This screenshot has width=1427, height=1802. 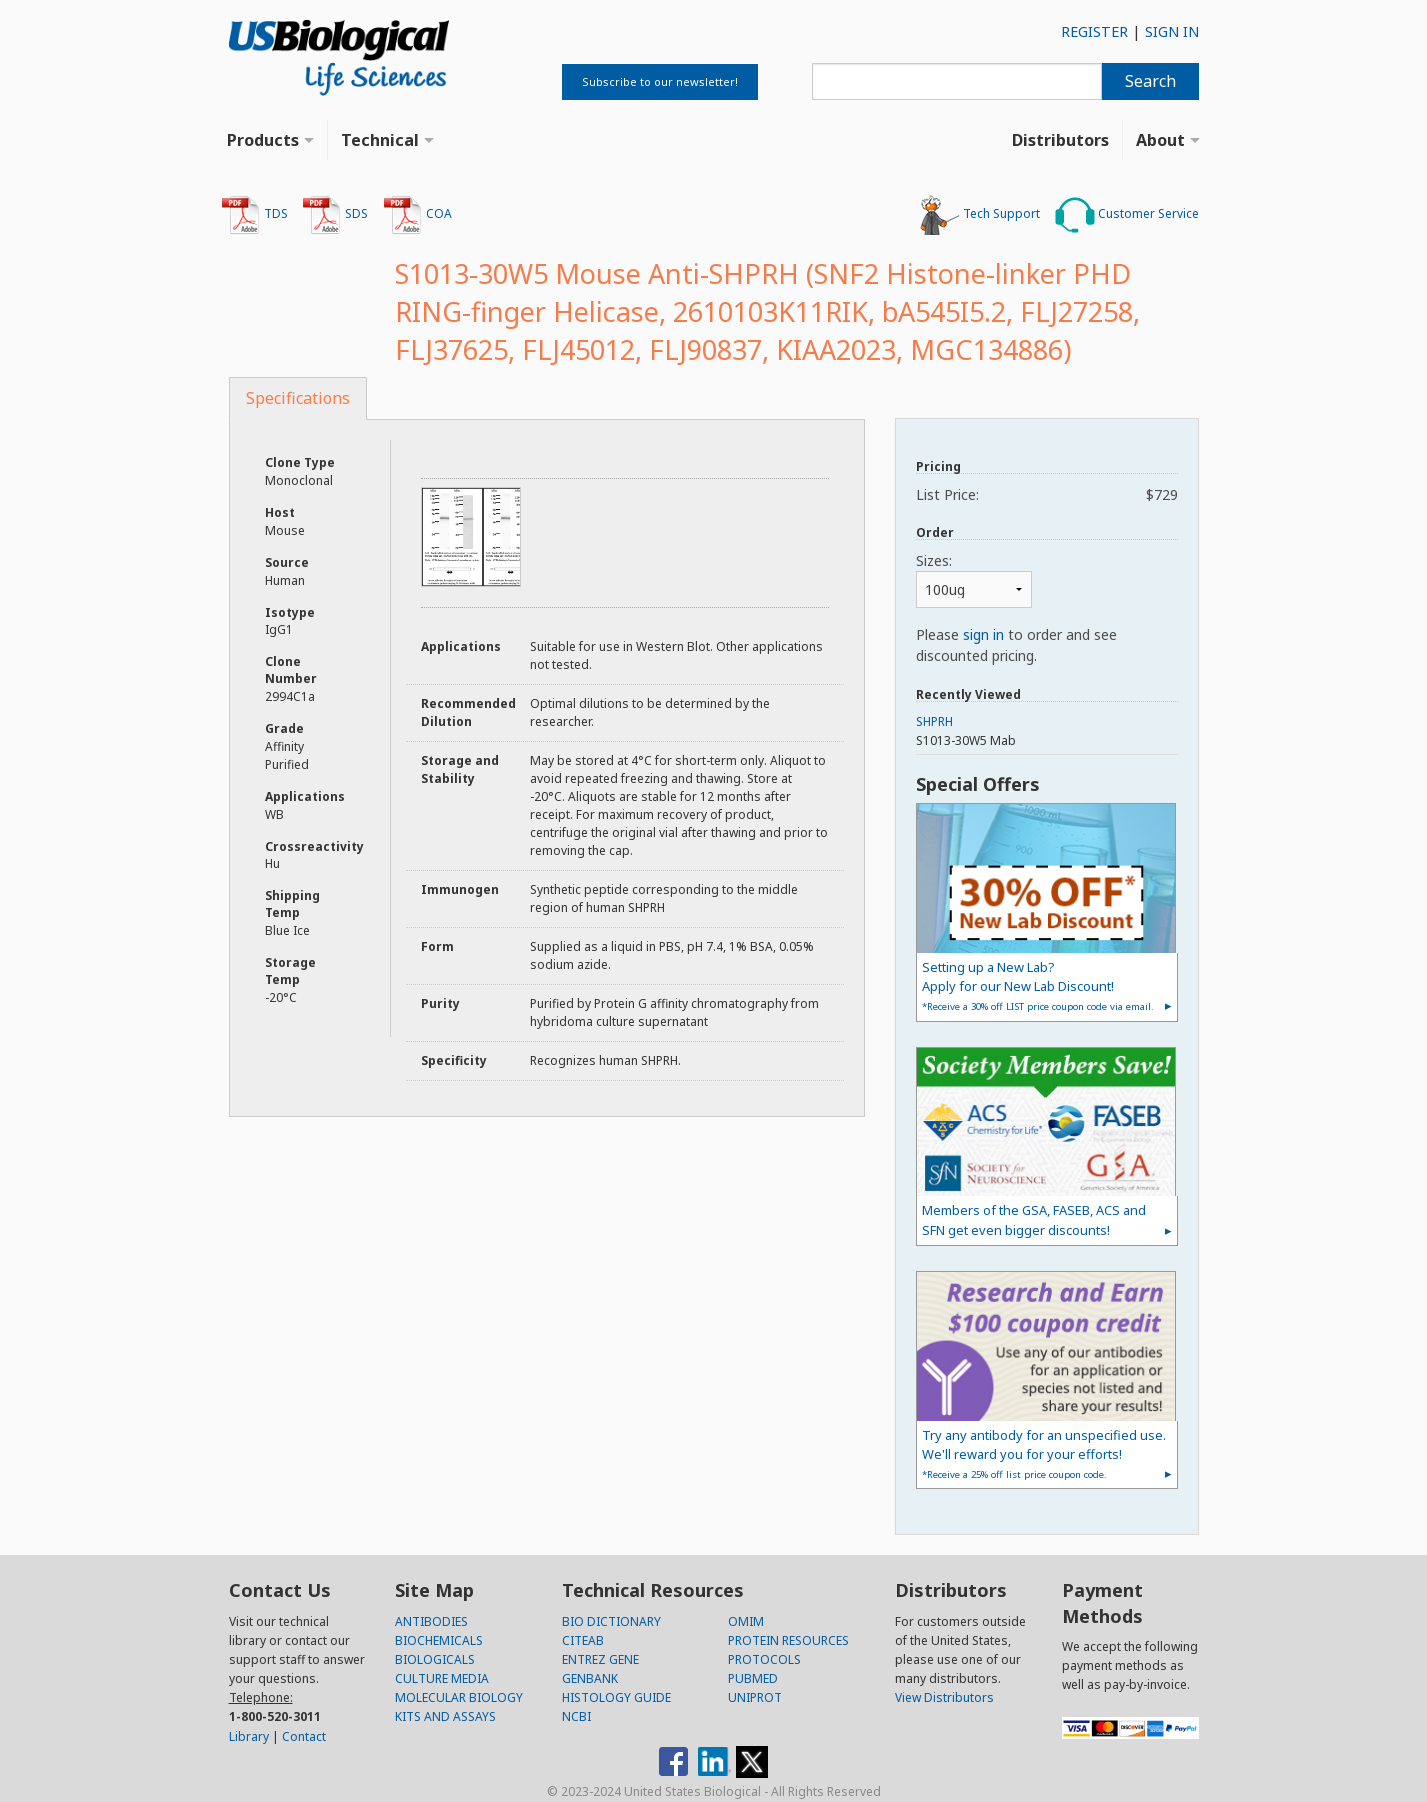 What do you see at coordinates (746, 1621) in the screenshot?
I see `OMIM` at bounding box center [746, 1621].